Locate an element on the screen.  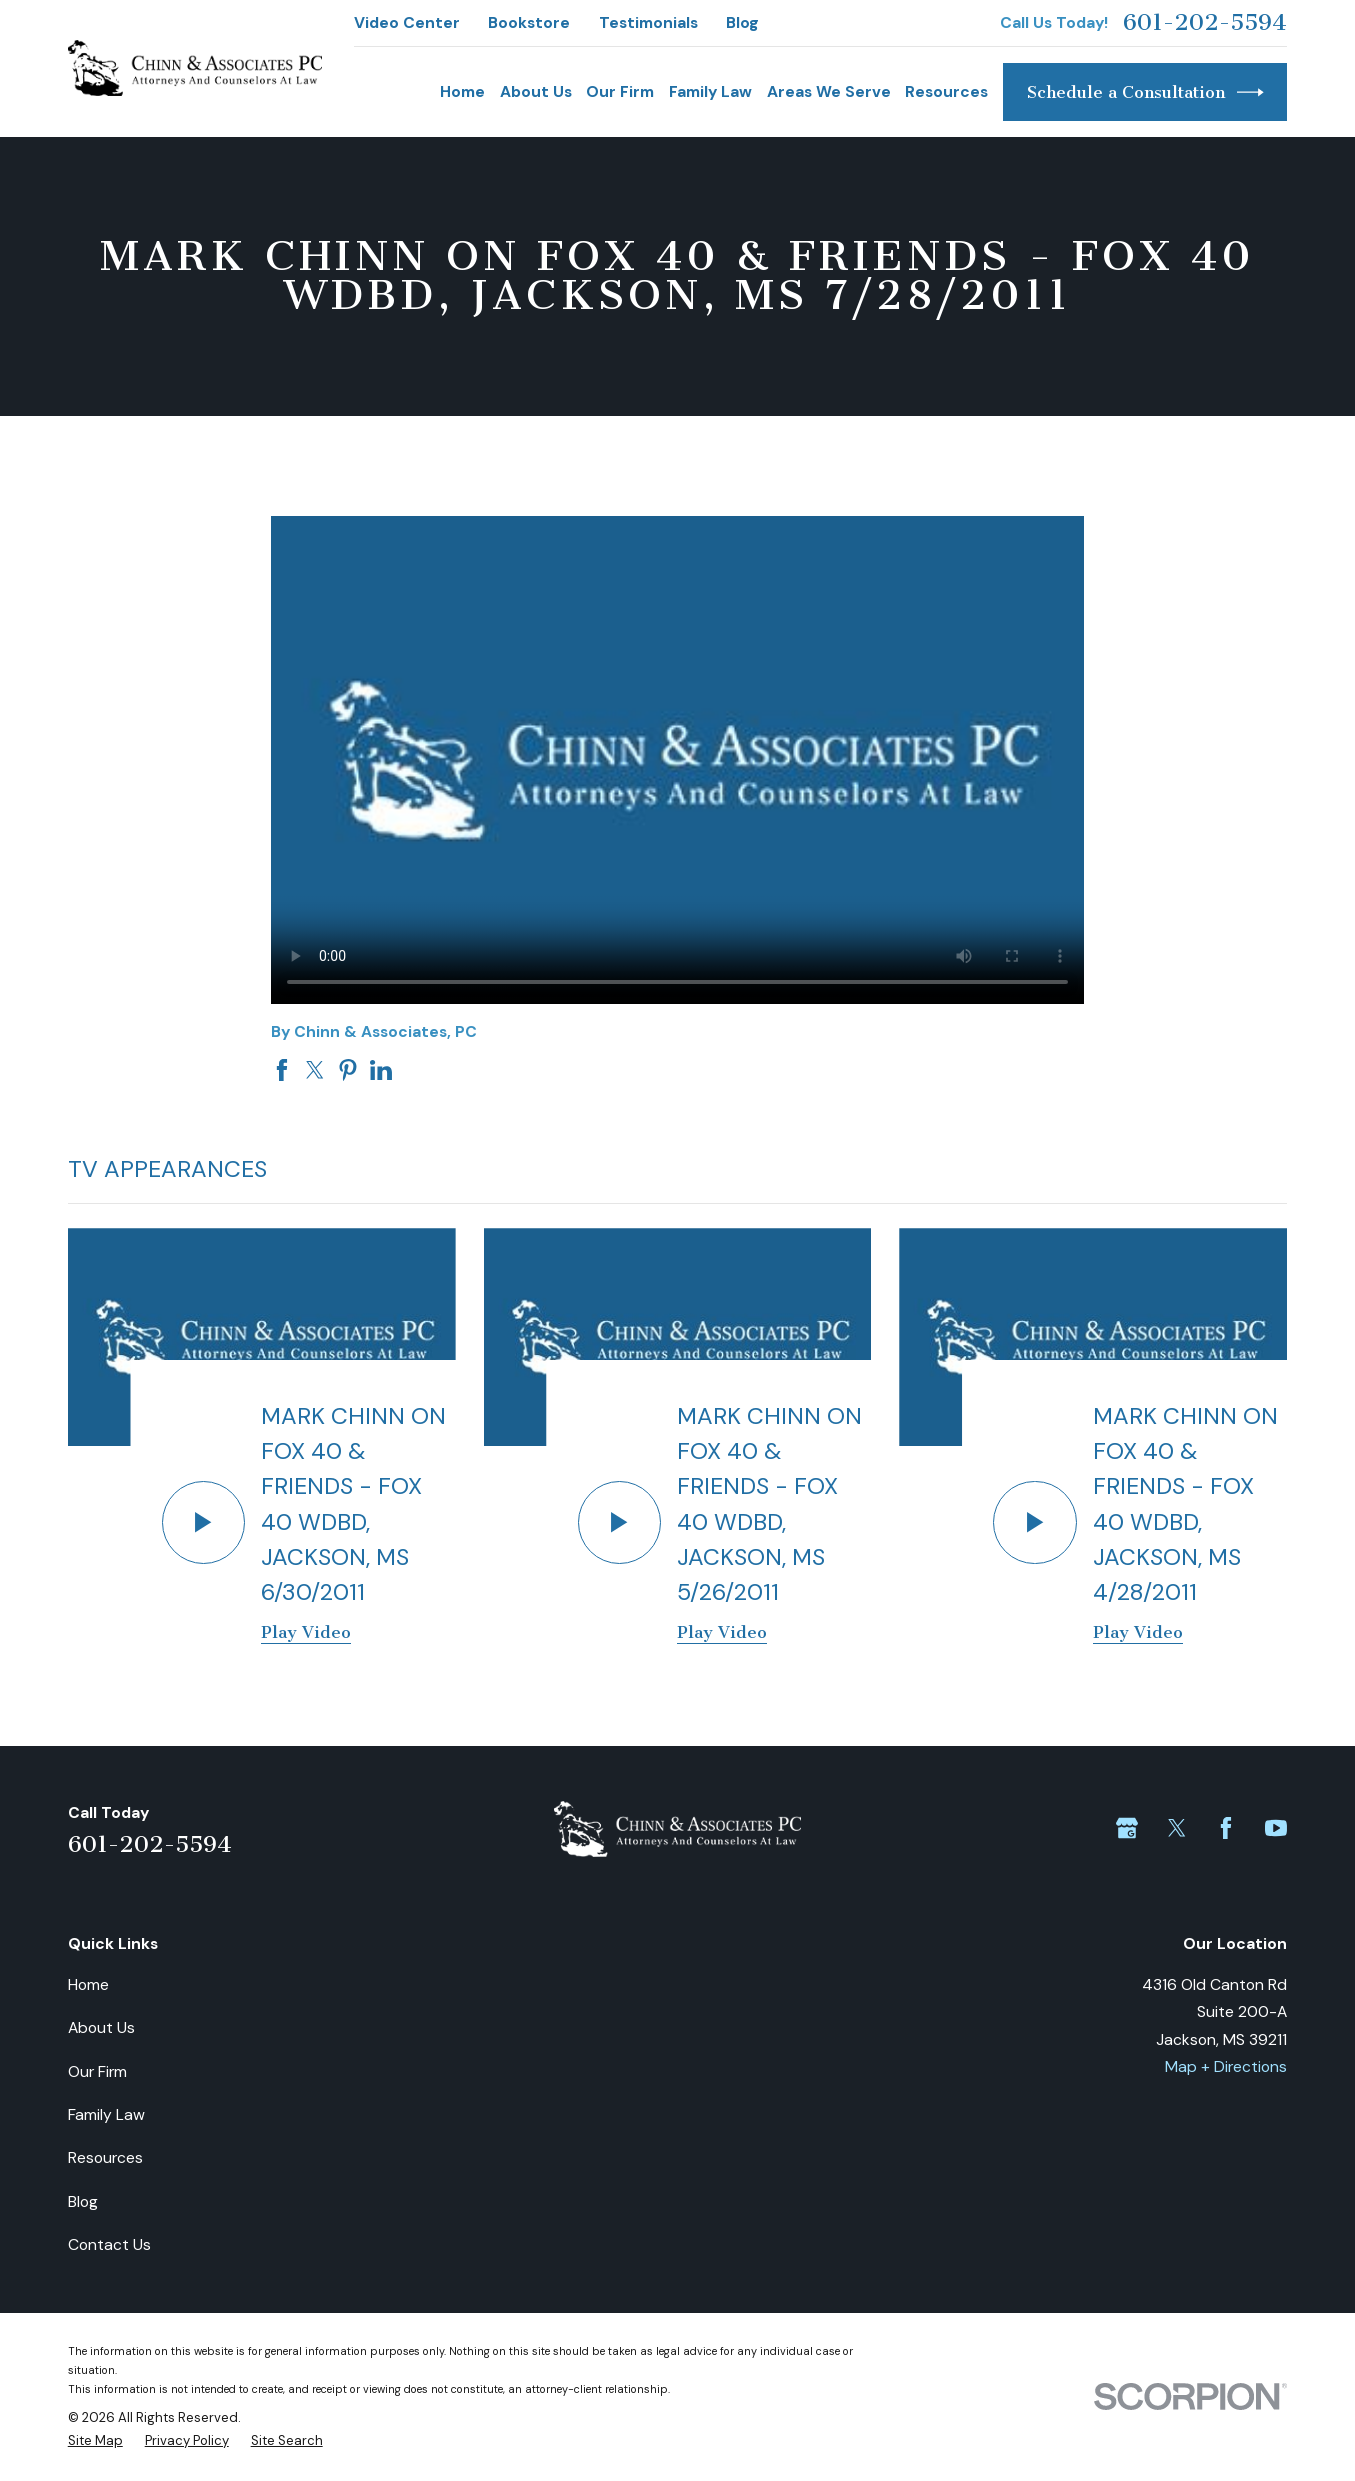
About Us [menuitem] is located at coordinates (536, 91).